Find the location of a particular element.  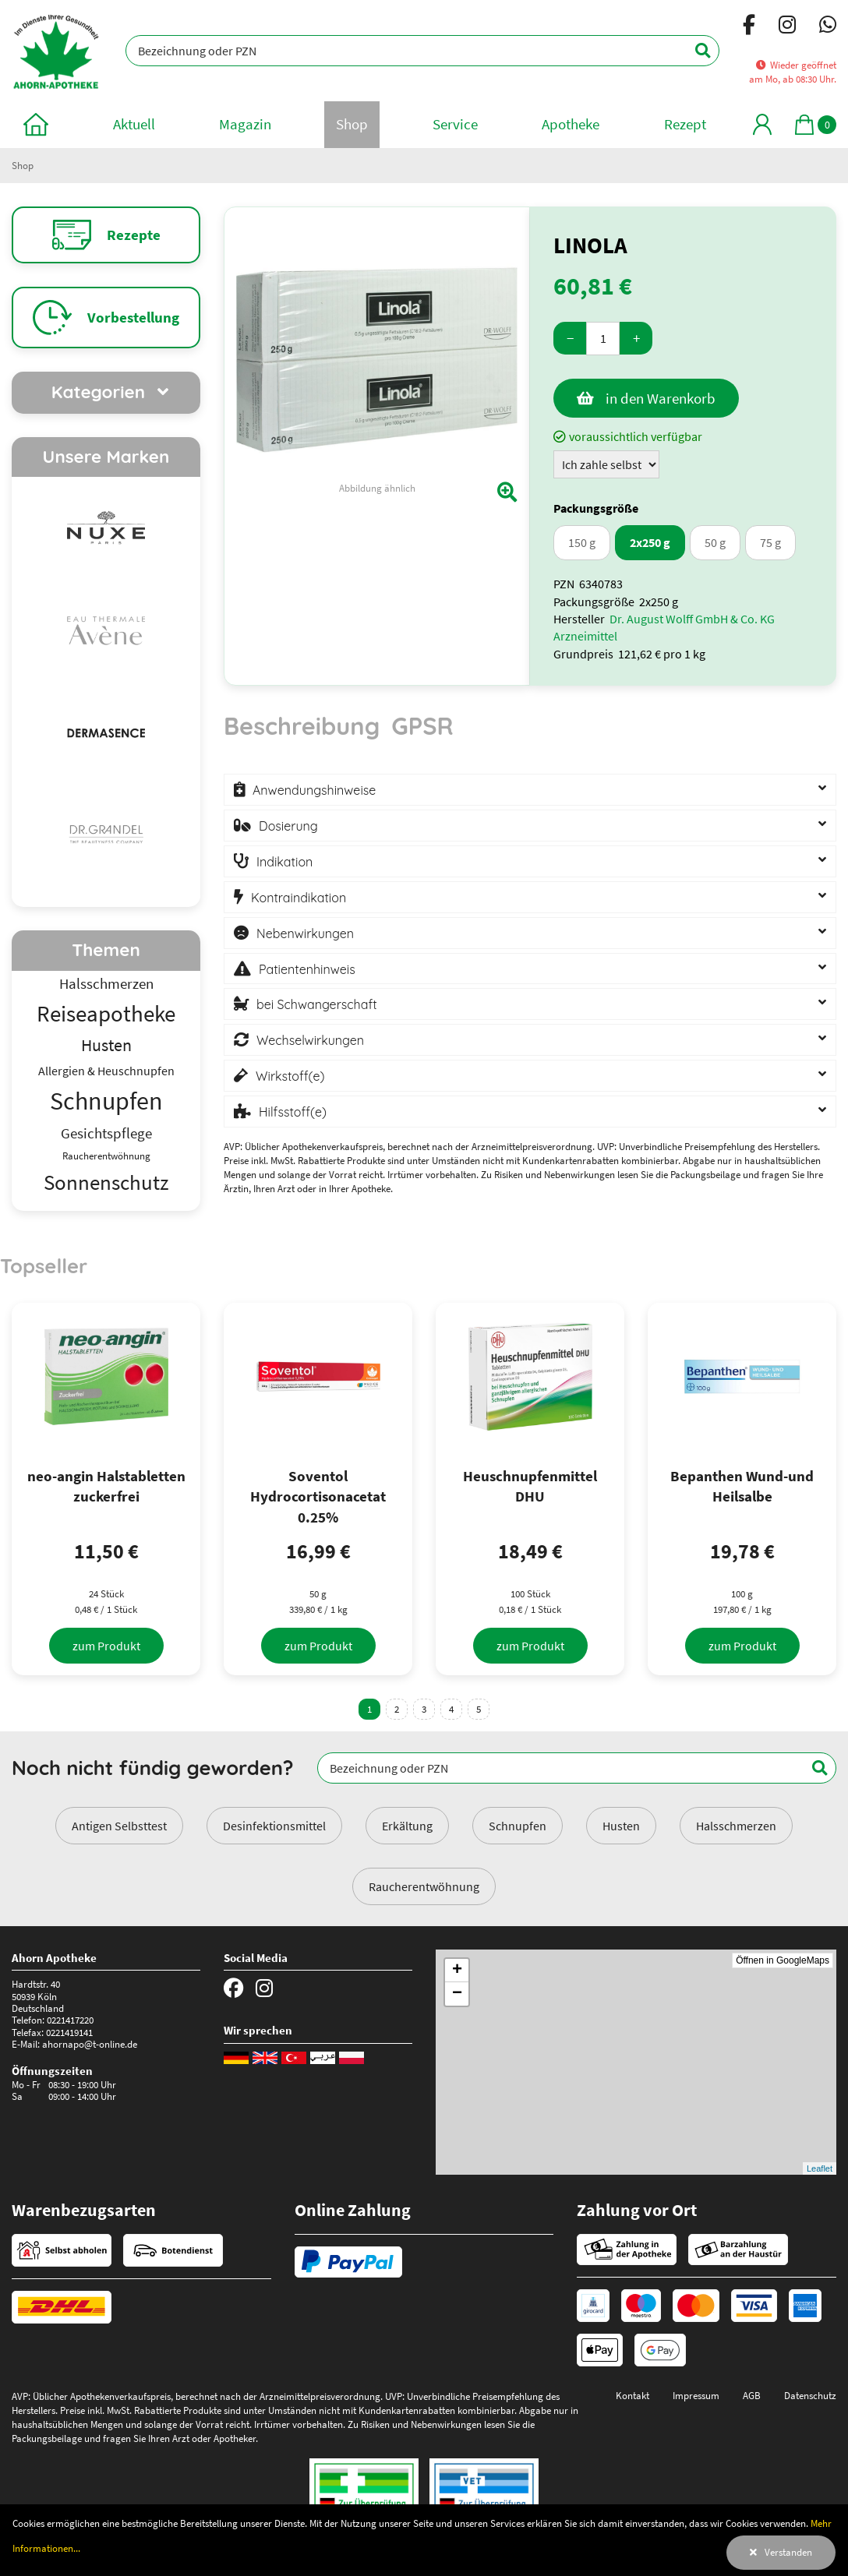

Wechselwirkungen [button] is located at coordinates (310, 1040).